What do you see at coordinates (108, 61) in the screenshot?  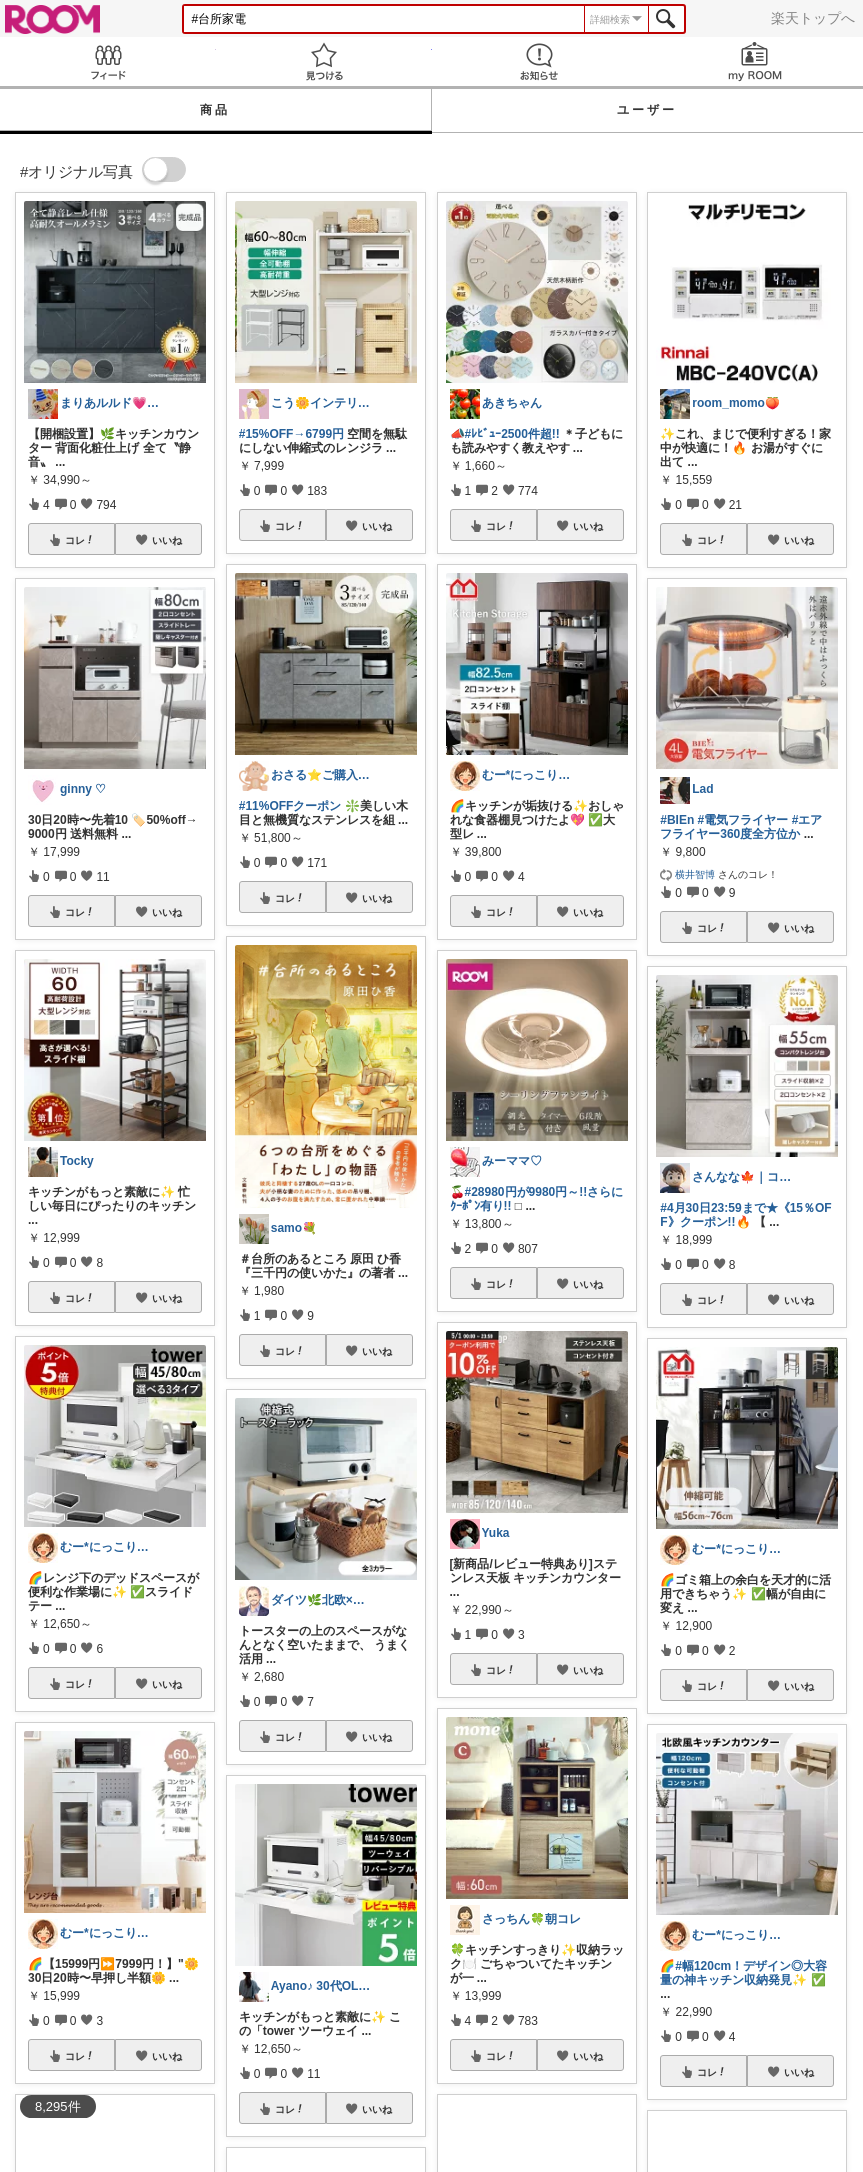 I see `Feed` at bounding box center [108, 61].